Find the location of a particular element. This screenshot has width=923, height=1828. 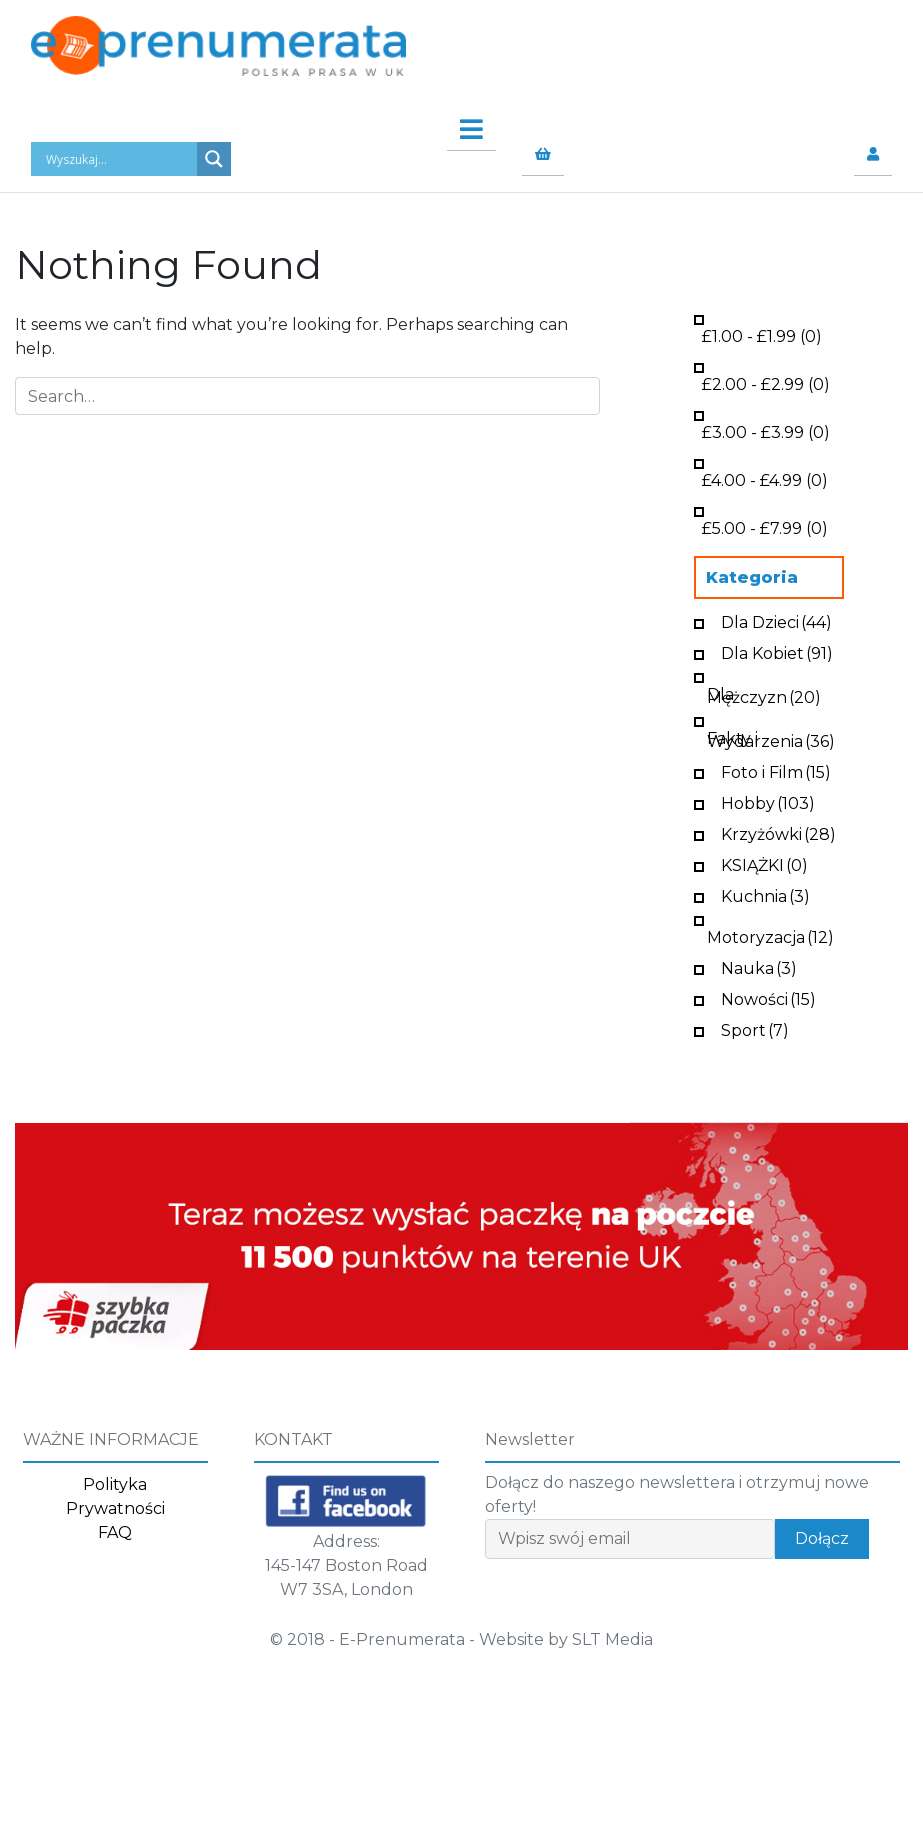

FAQ is located at coordinates (115, 1532).